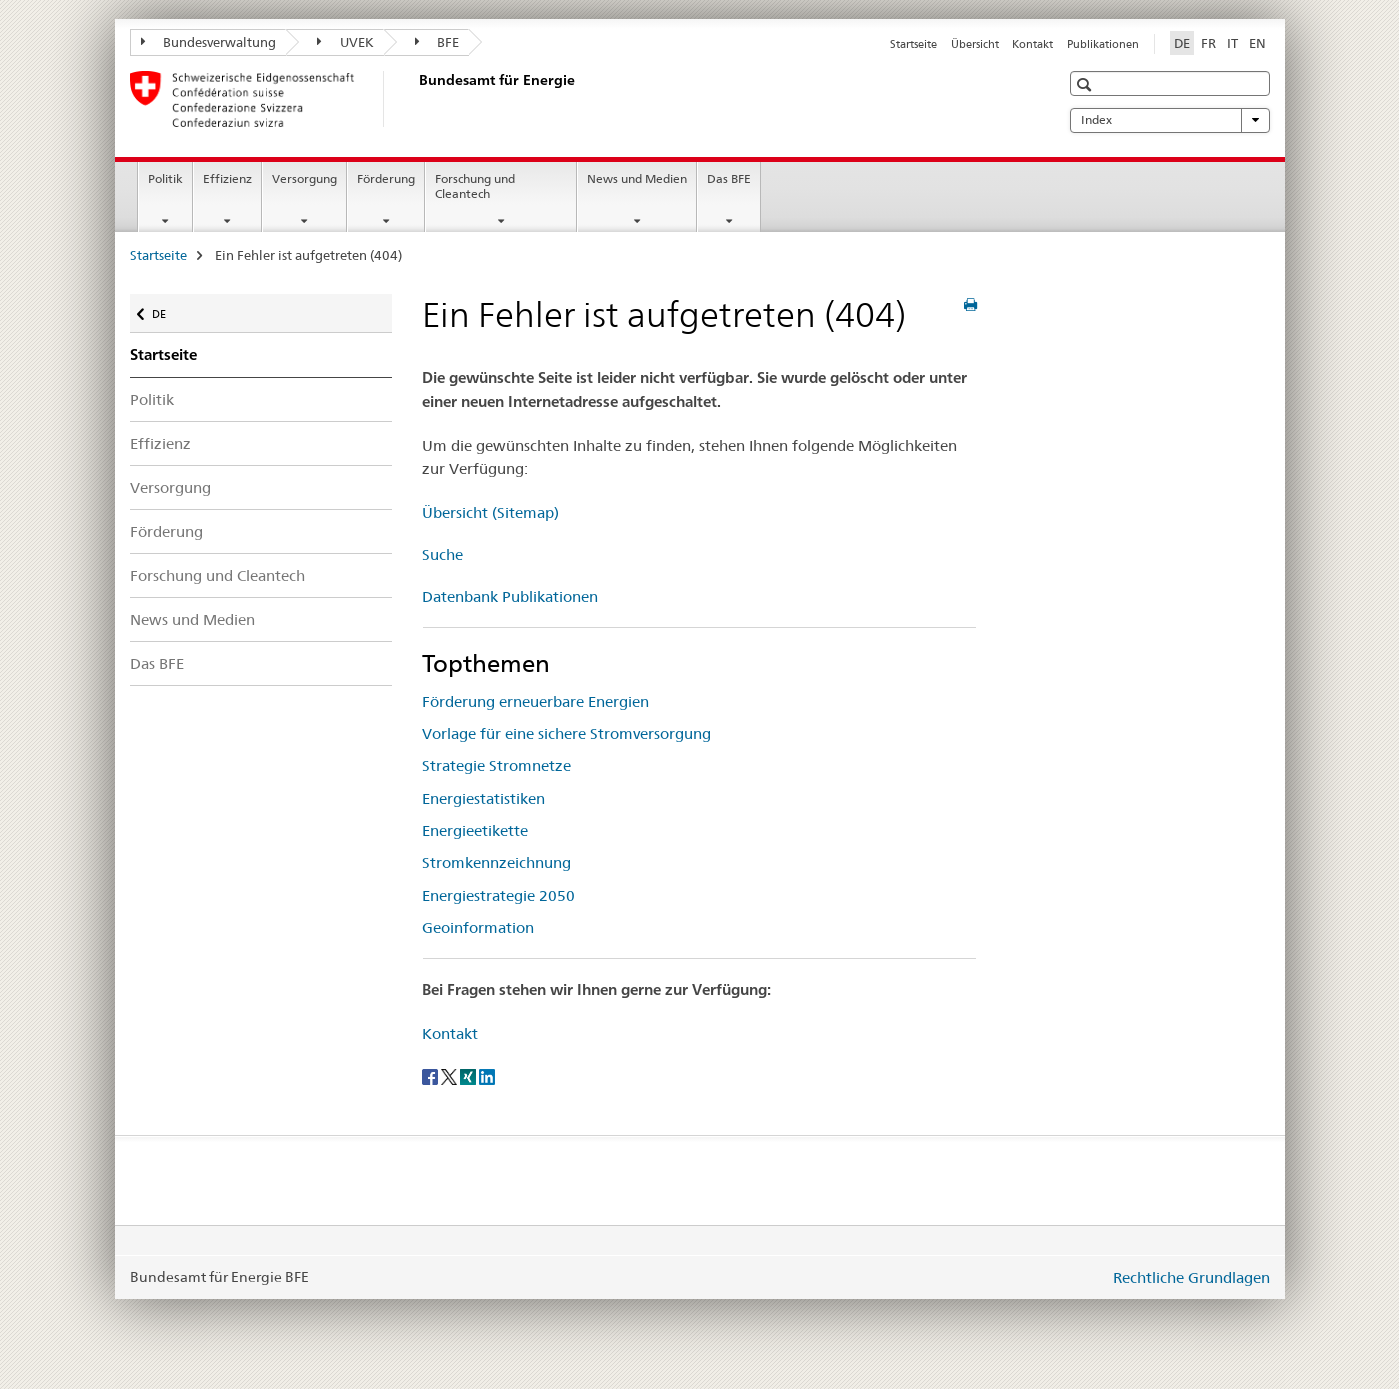  I want to click on Suche, so click(442, 554).